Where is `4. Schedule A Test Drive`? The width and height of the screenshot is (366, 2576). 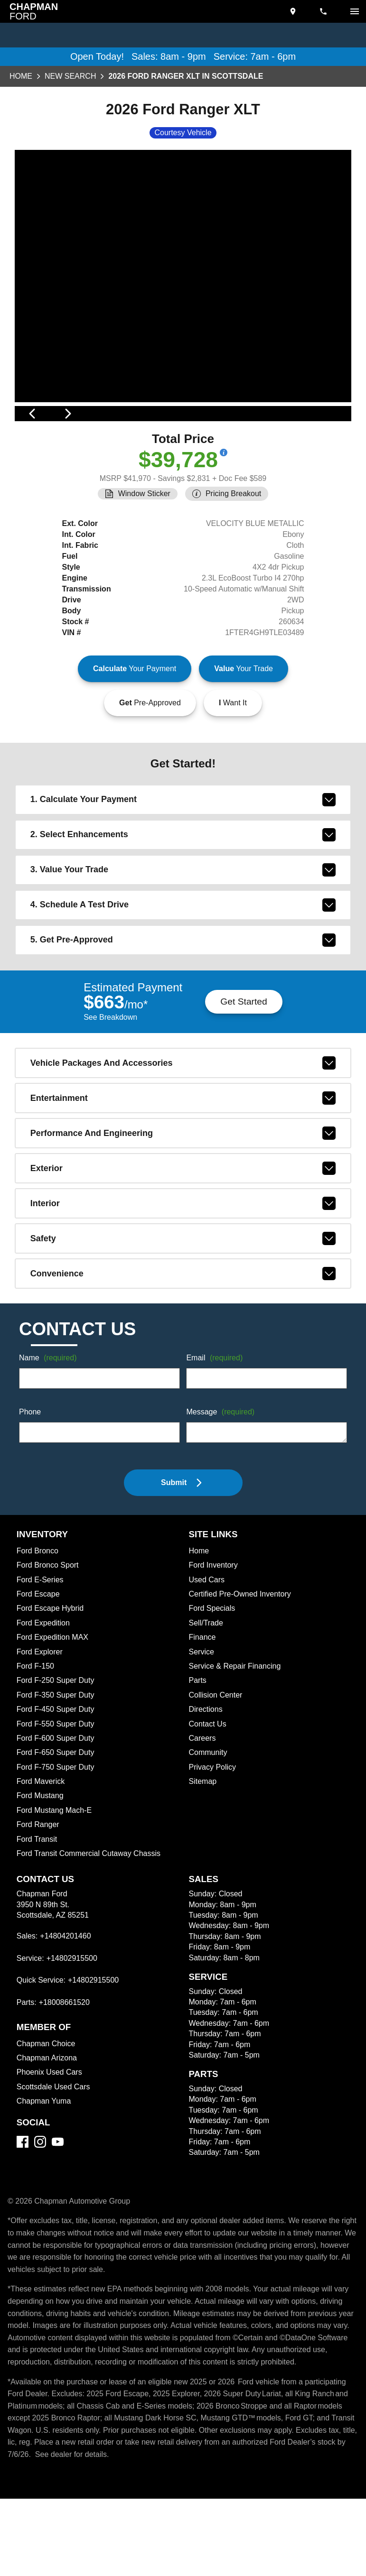 4. Schedule A Test Drive is located at coordinates (183, 969).